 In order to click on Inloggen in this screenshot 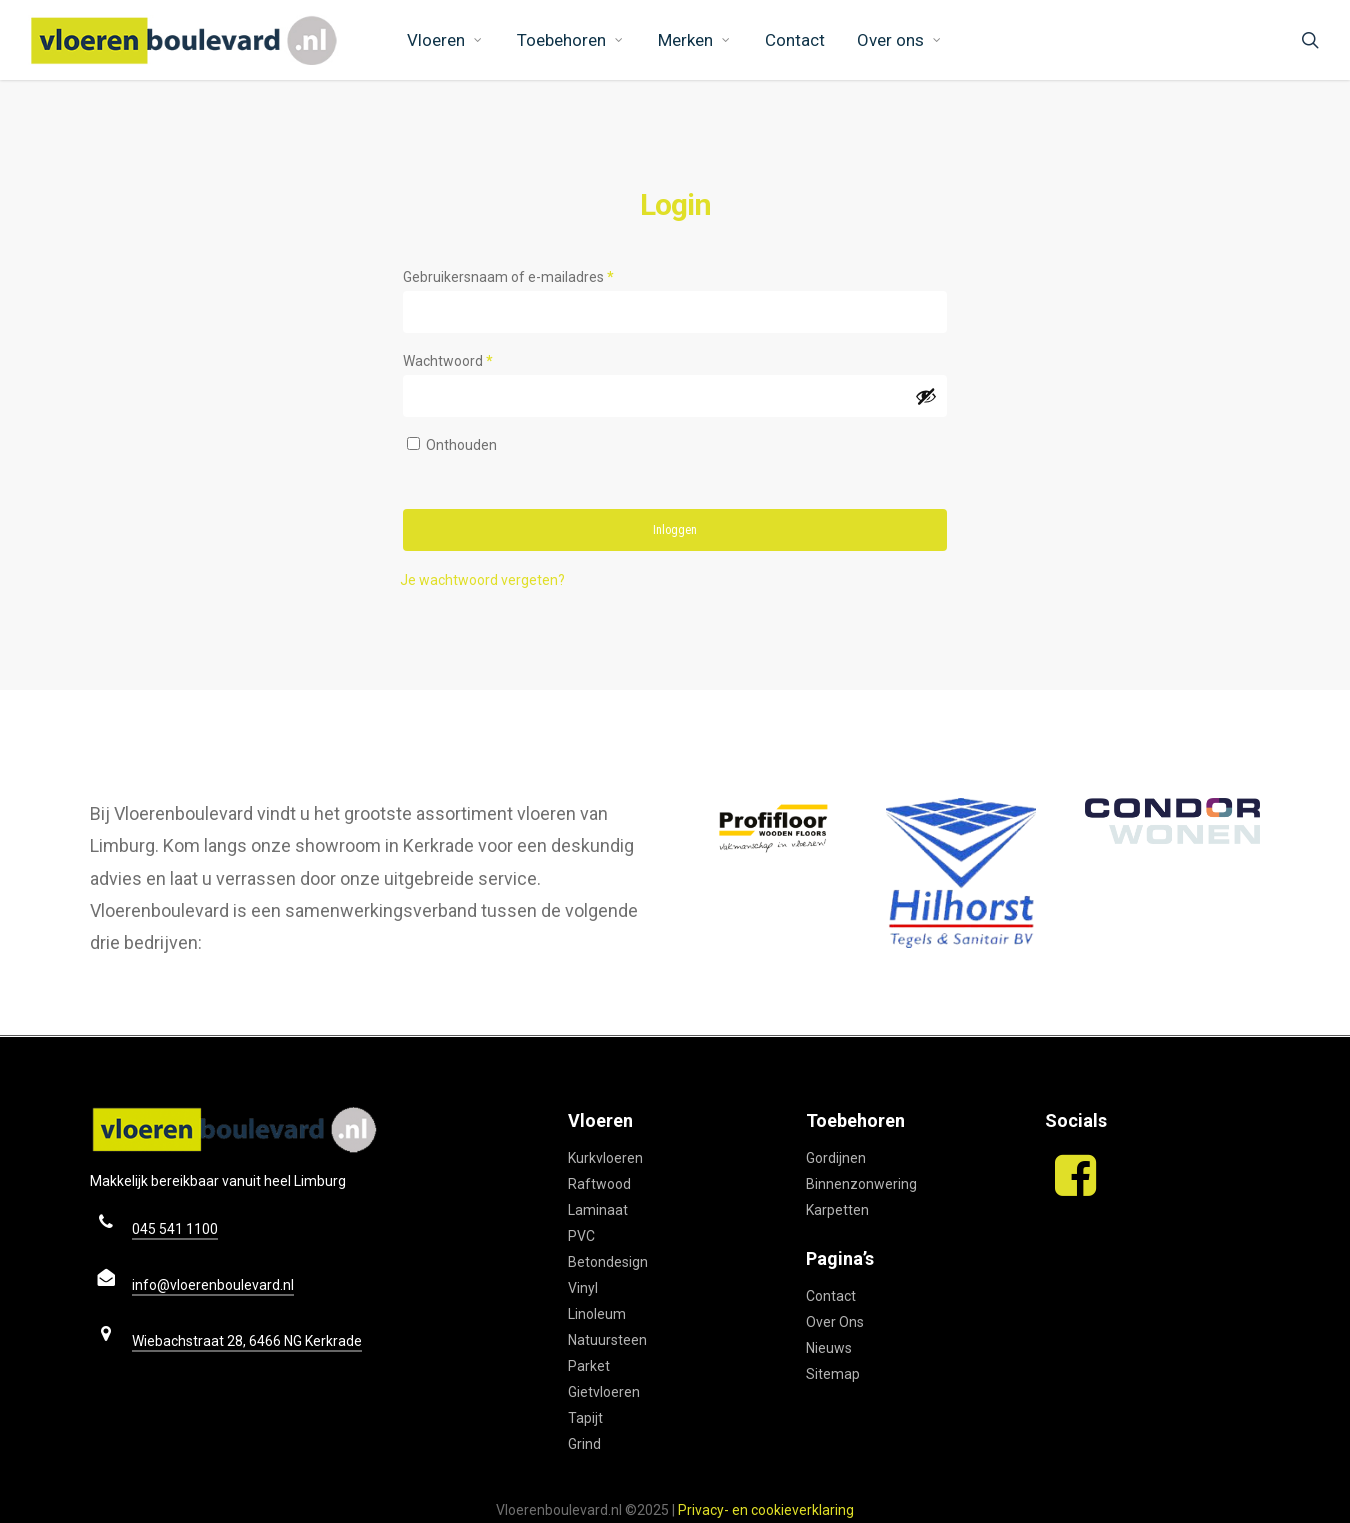, I will do `click(675, 530)`.